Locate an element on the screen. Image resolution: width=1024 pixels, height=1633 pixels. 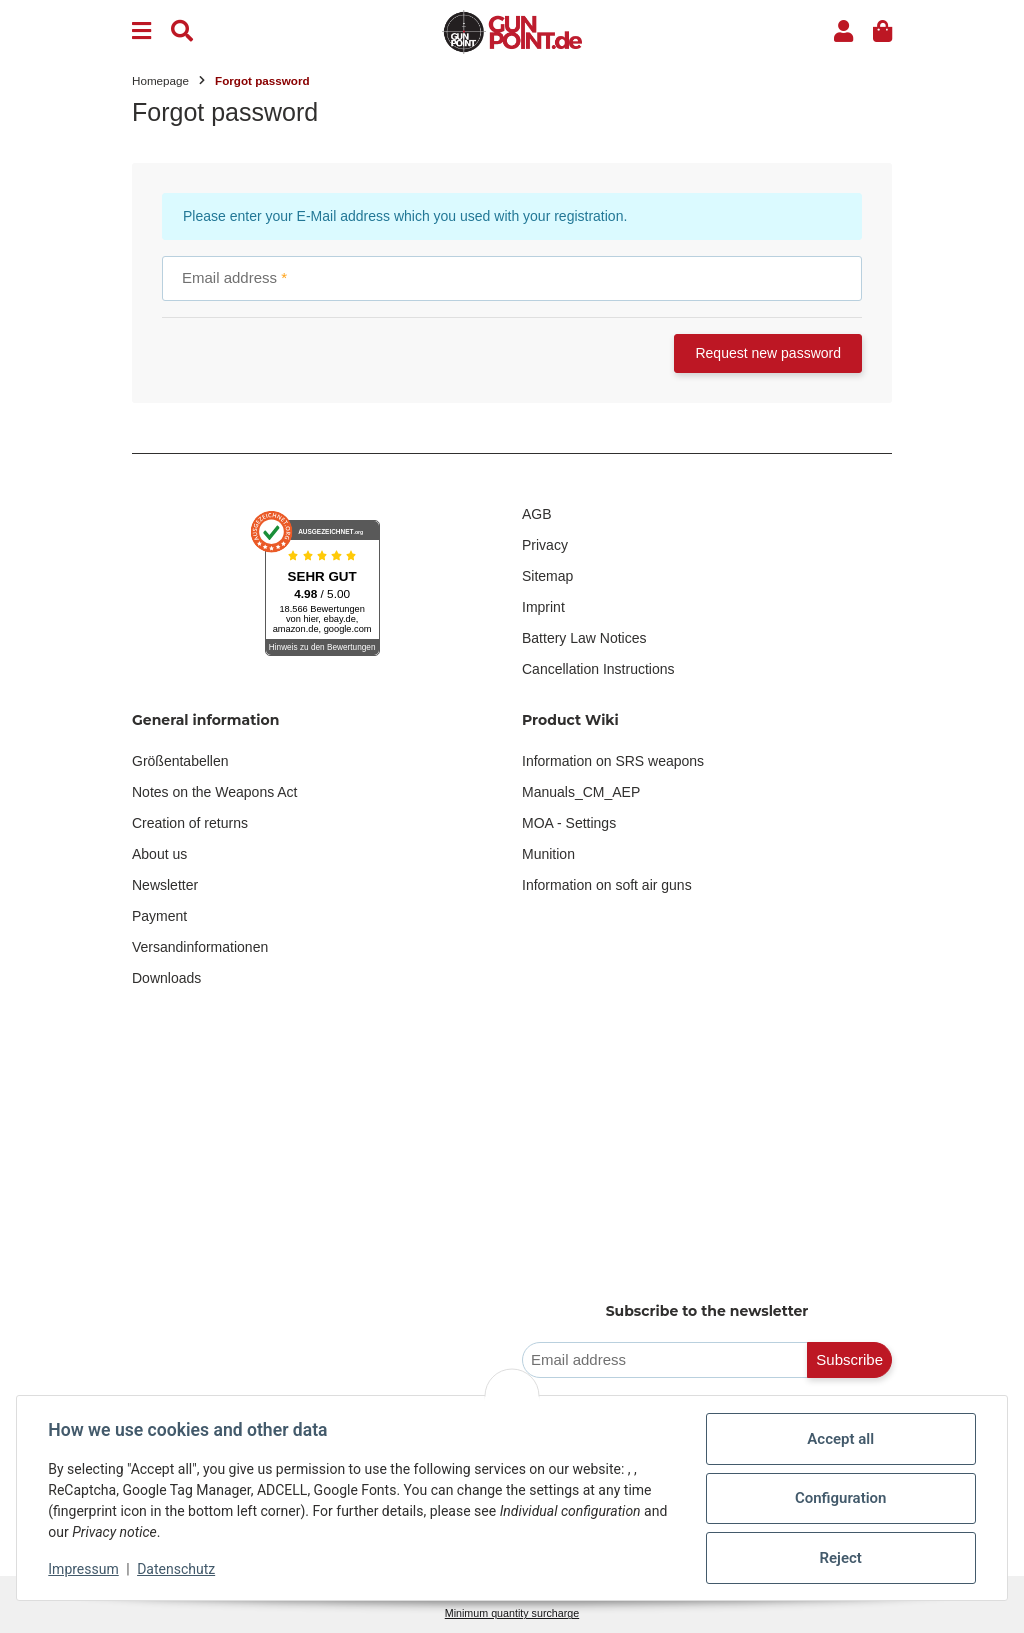
Privacy is located at coordinates (545, 545).